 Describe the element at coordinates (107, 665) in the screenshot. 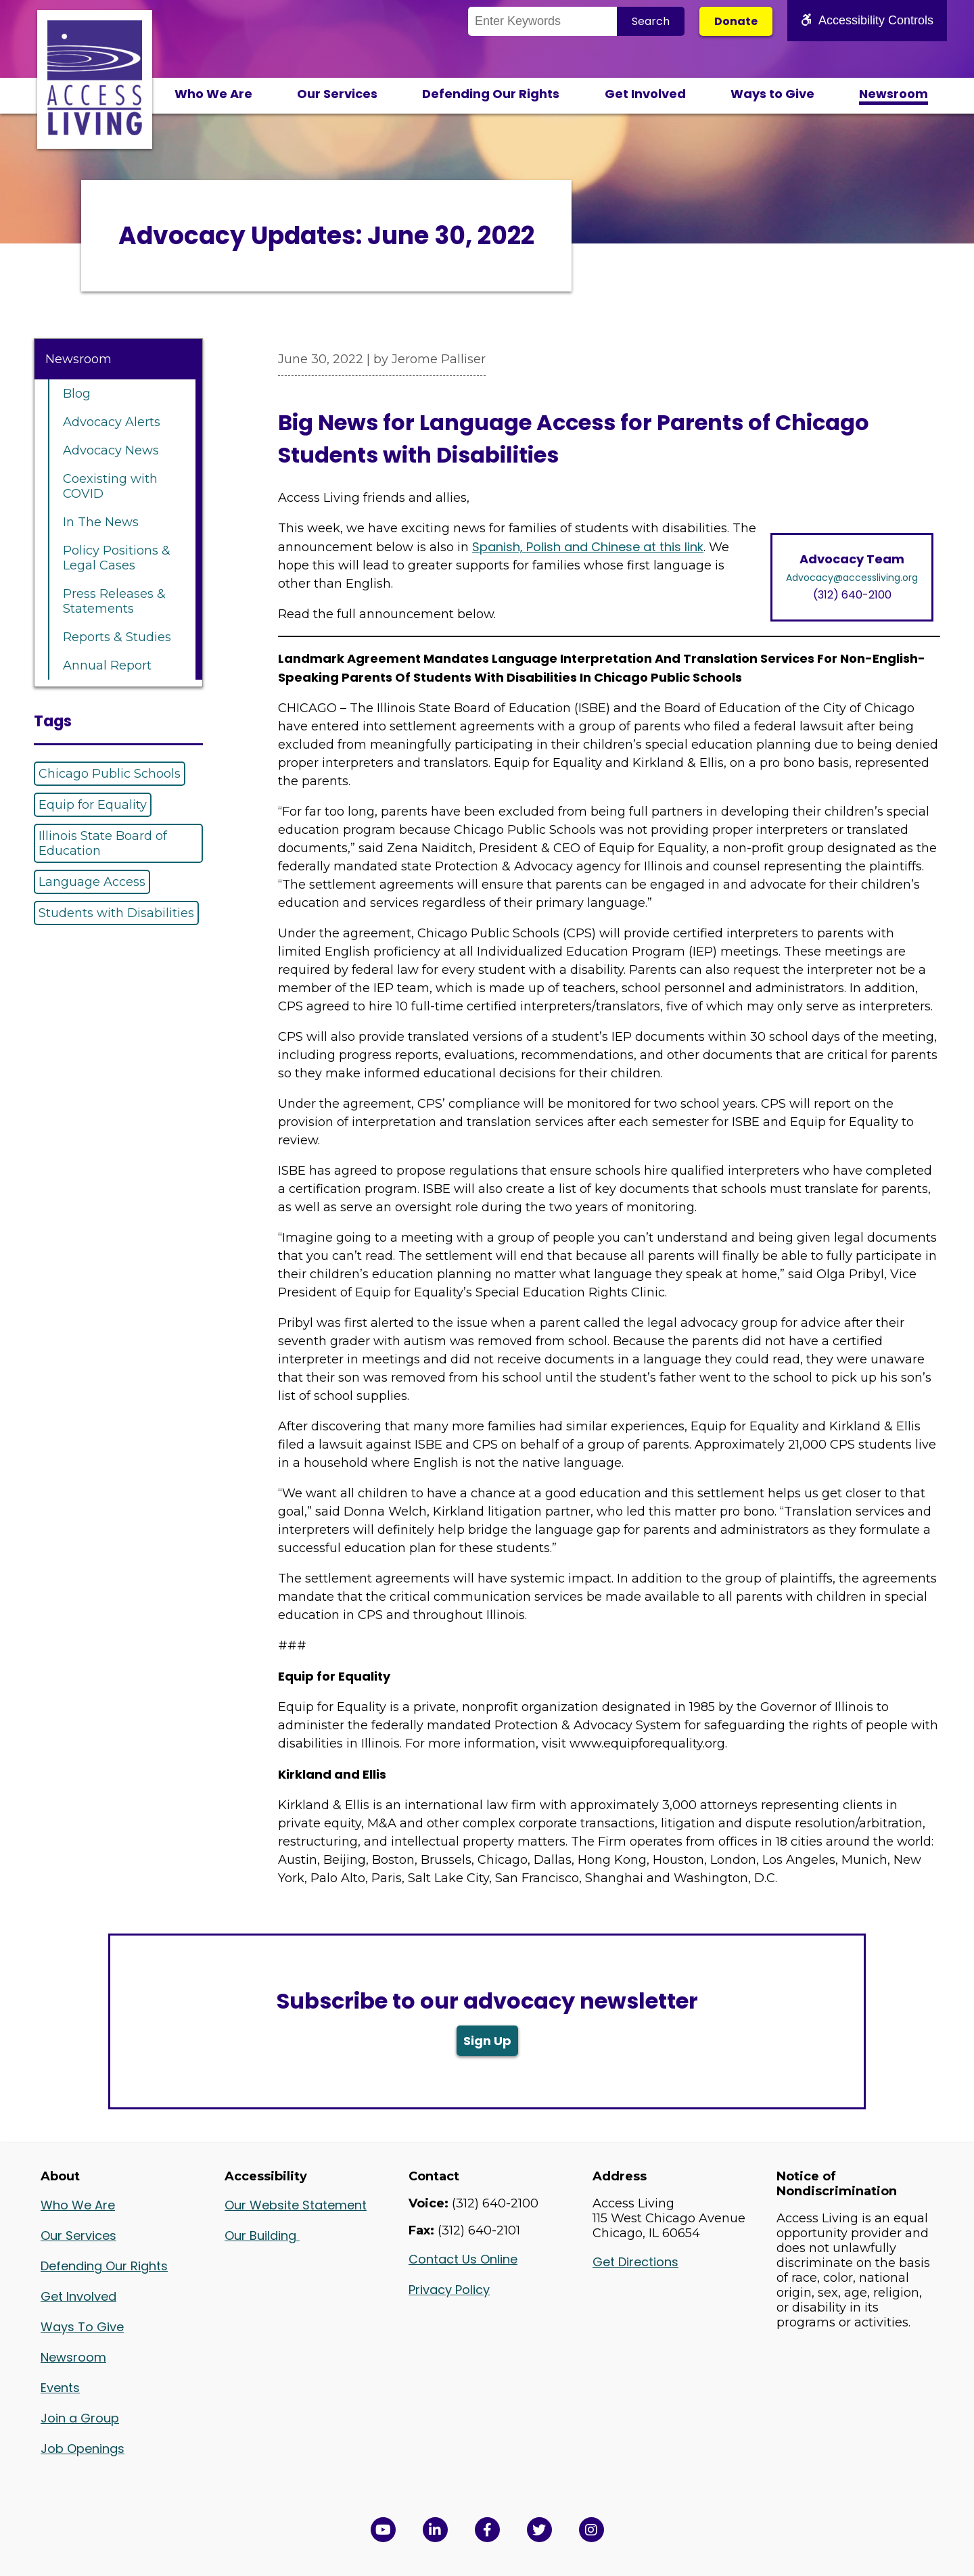

I see `Annual Report` at that location.